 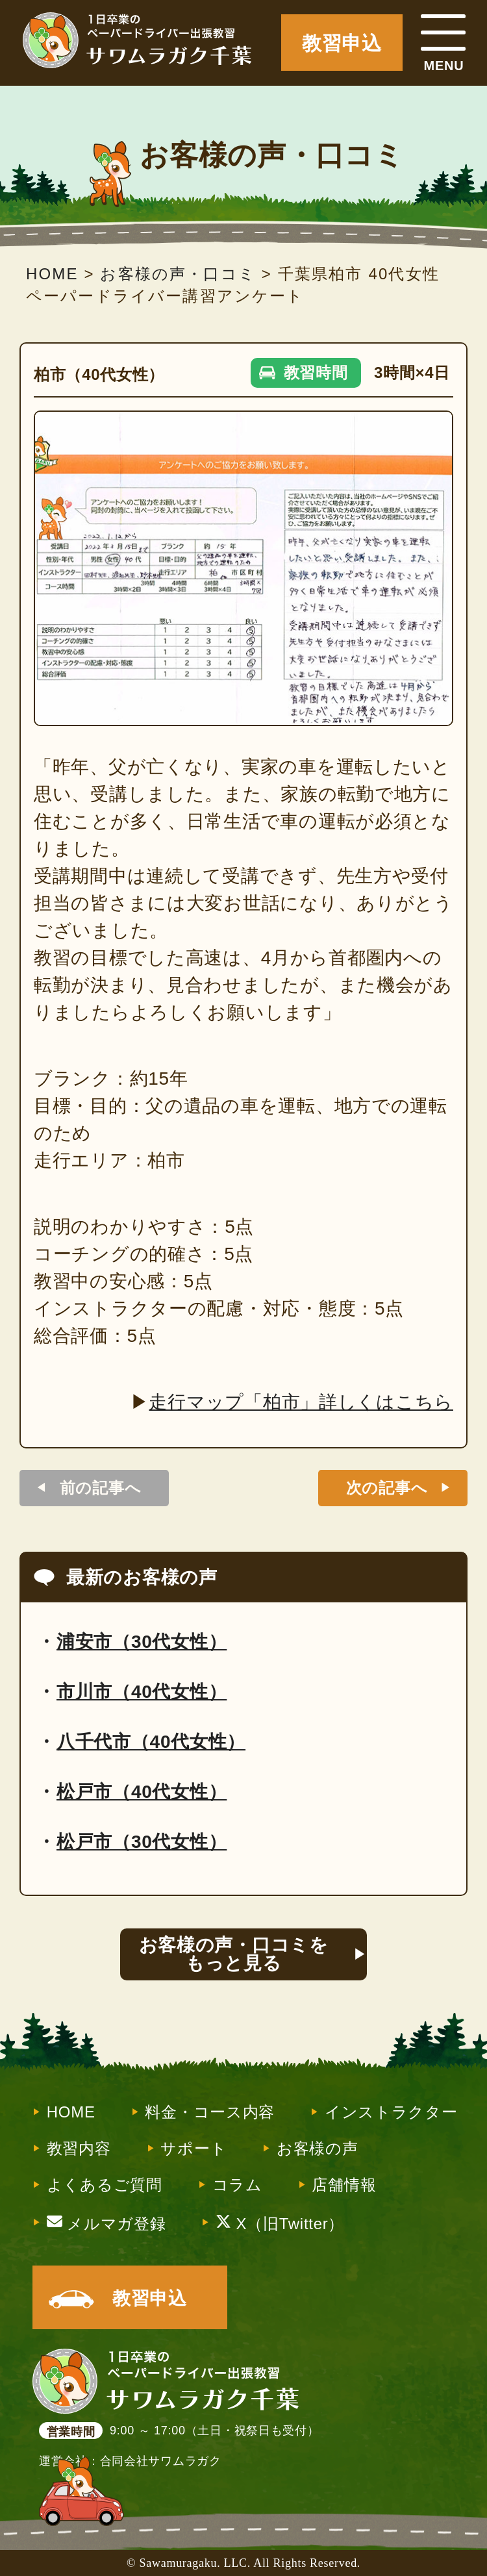 What do you see at coordinates (387, 1487) in the screenshot?
I see `次の記事へ` at bounding box center [387, 1487].